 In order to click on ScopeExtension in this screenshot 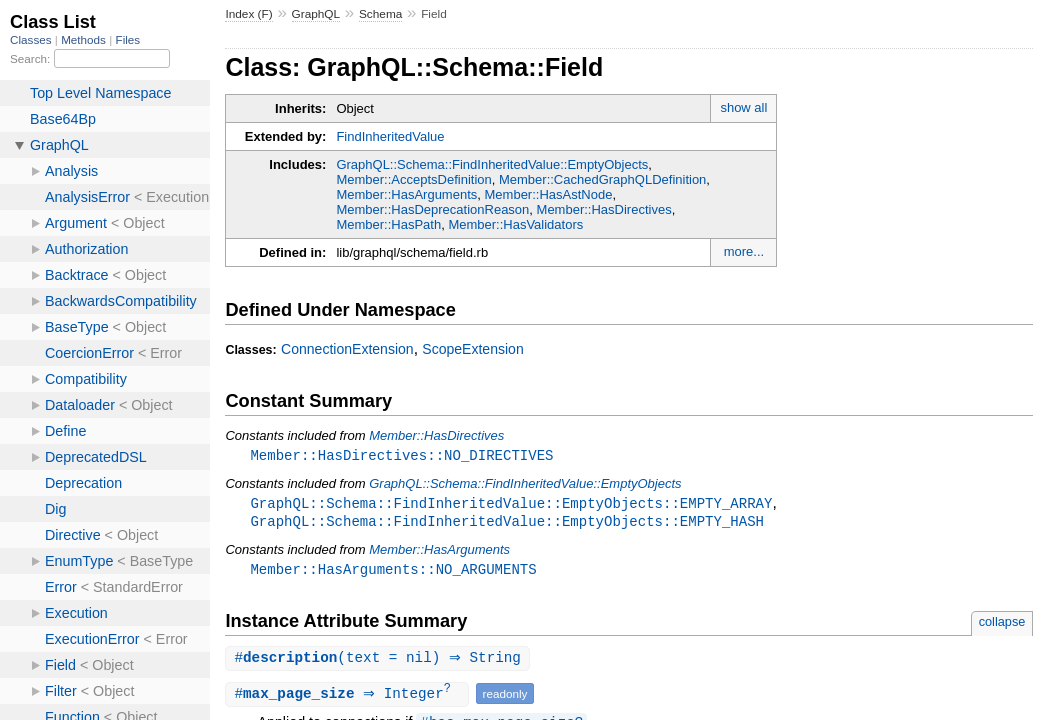, I will do `click(472, 349)`.